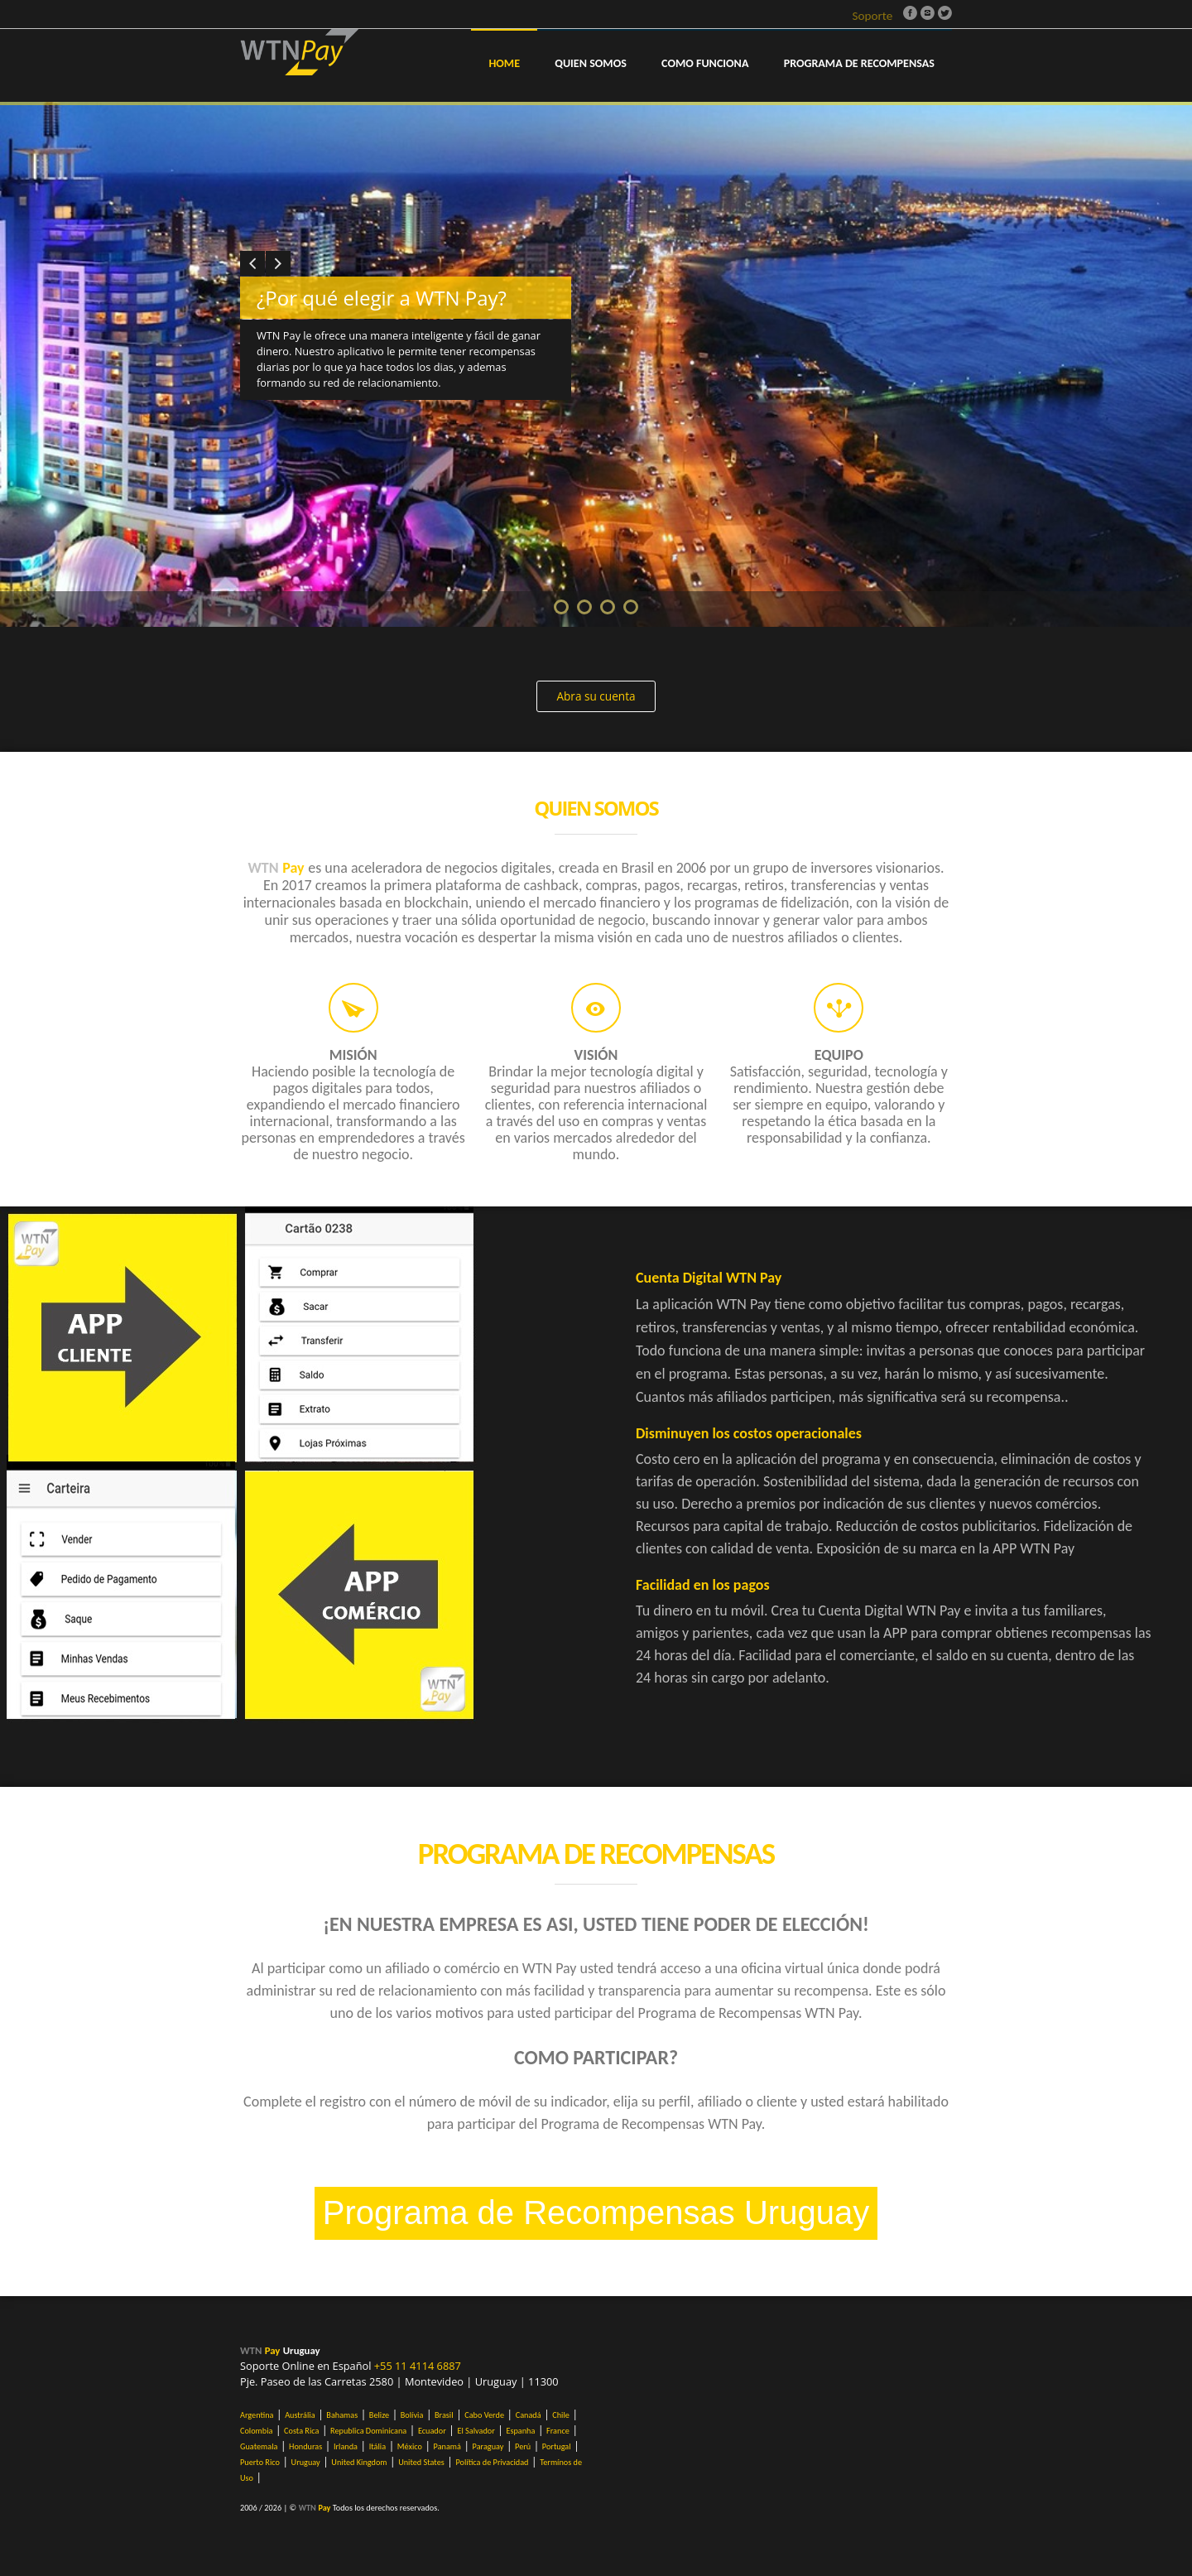 This screenshot has width=1192, height=2576. Describe the element at coordinates (305, 2462) in the screenshot. I see `Uruguay` at that location.